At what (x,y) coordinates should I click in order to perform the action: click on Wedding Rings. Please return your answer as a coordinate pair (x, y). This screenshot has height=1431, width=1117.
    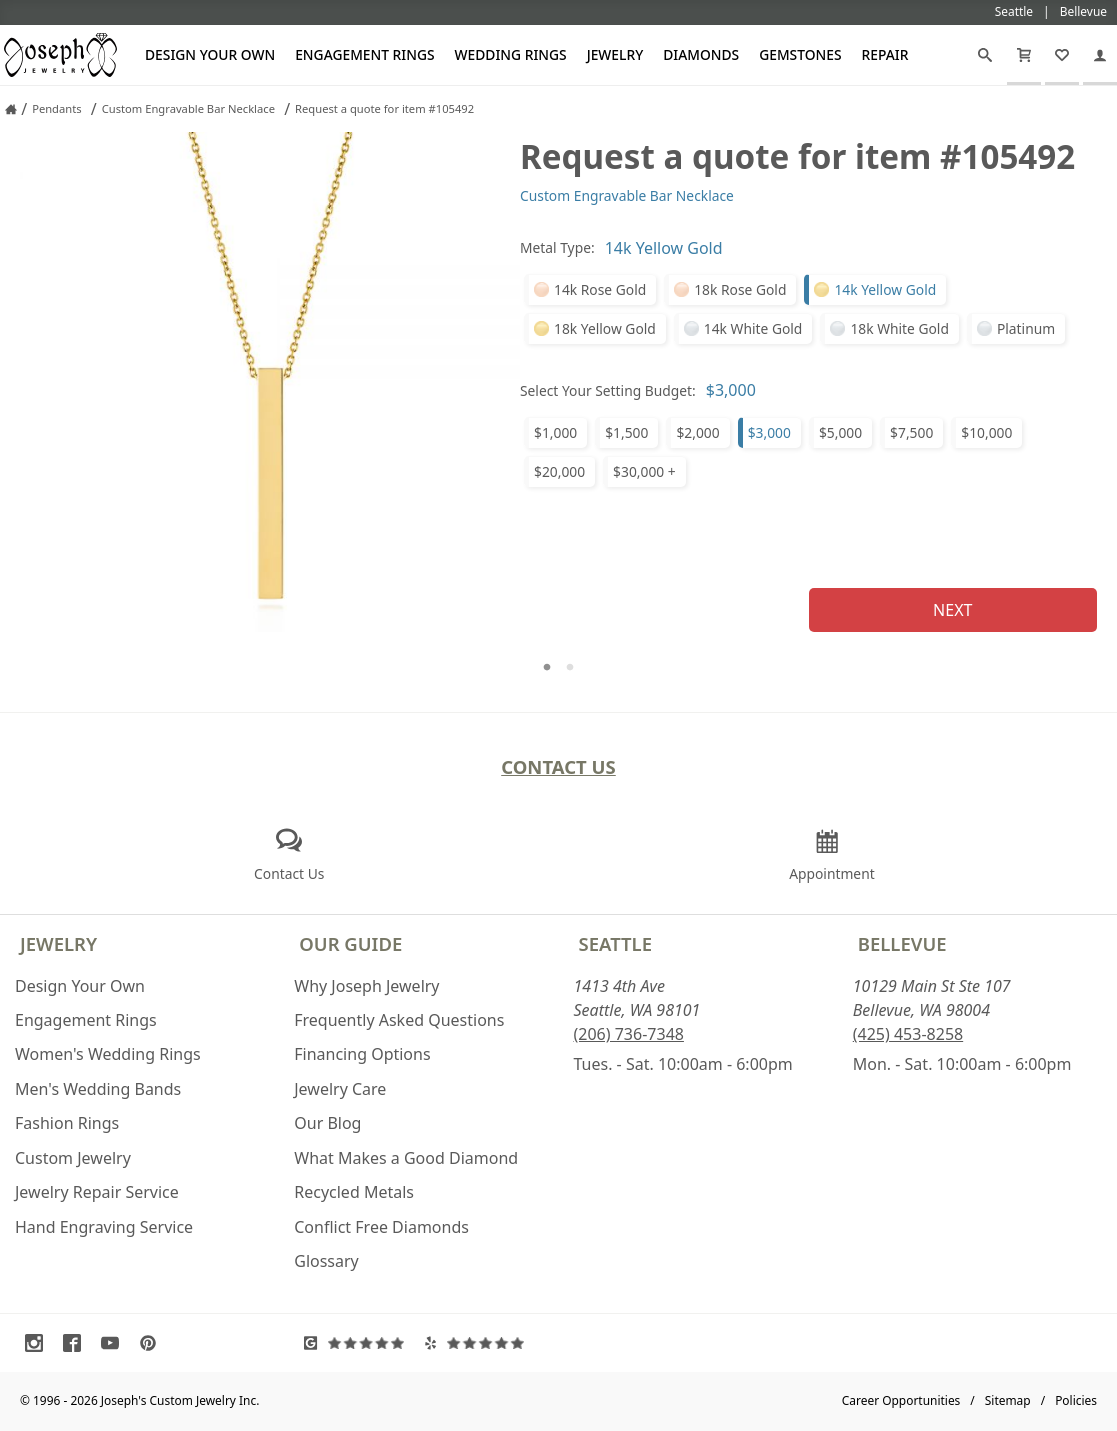
    Looking at the image, I should click on (511, 54).